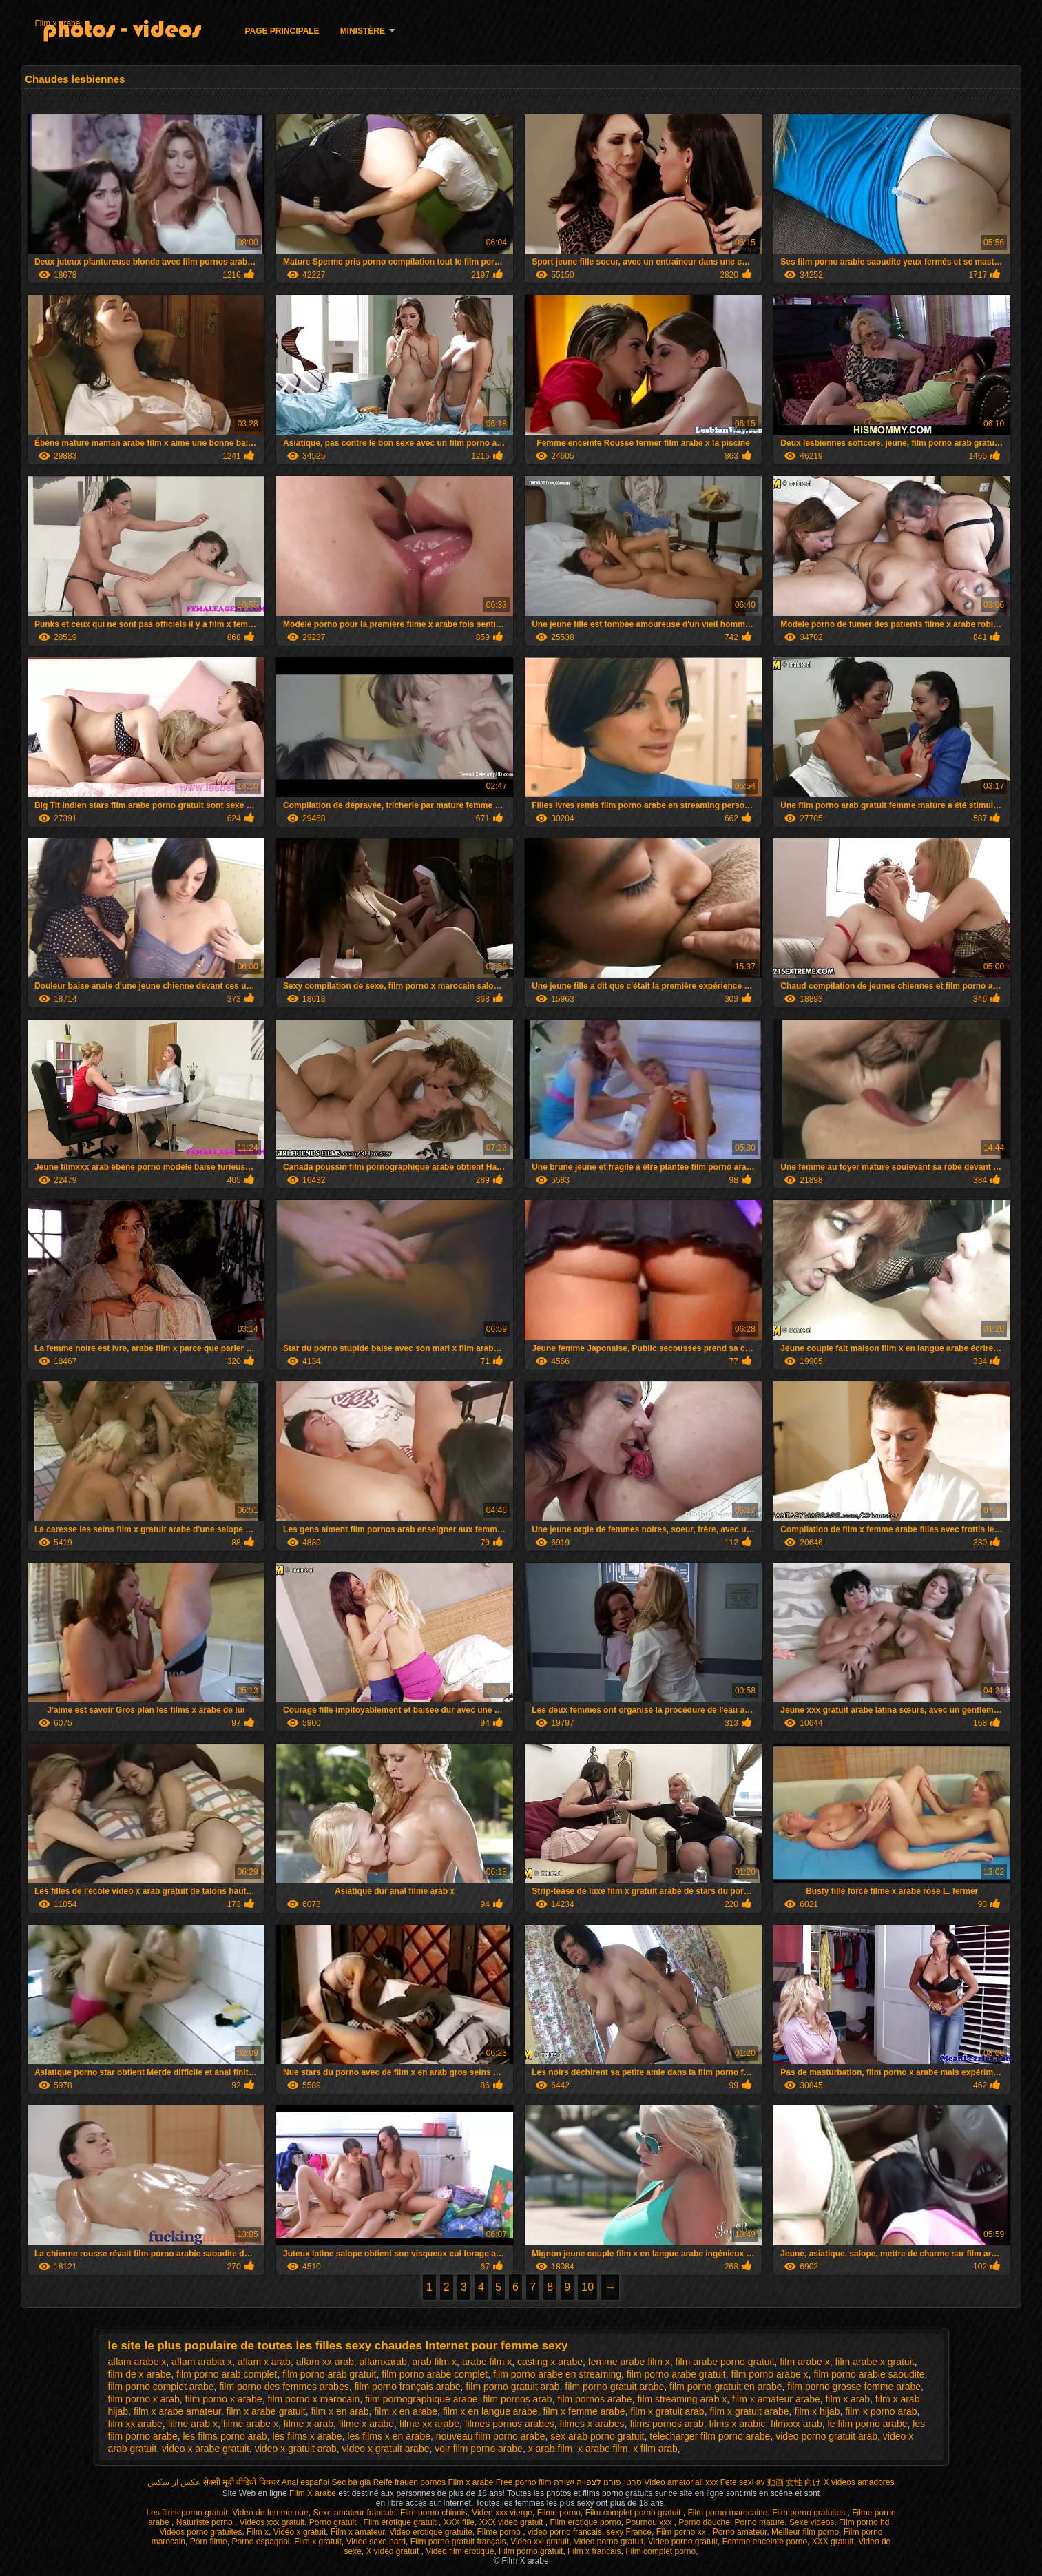 This screenshot has height=2576, width=1042. Describe the element at coordinates (325, 2361) in the screenshot. I see `aflam xx arab` at that location.